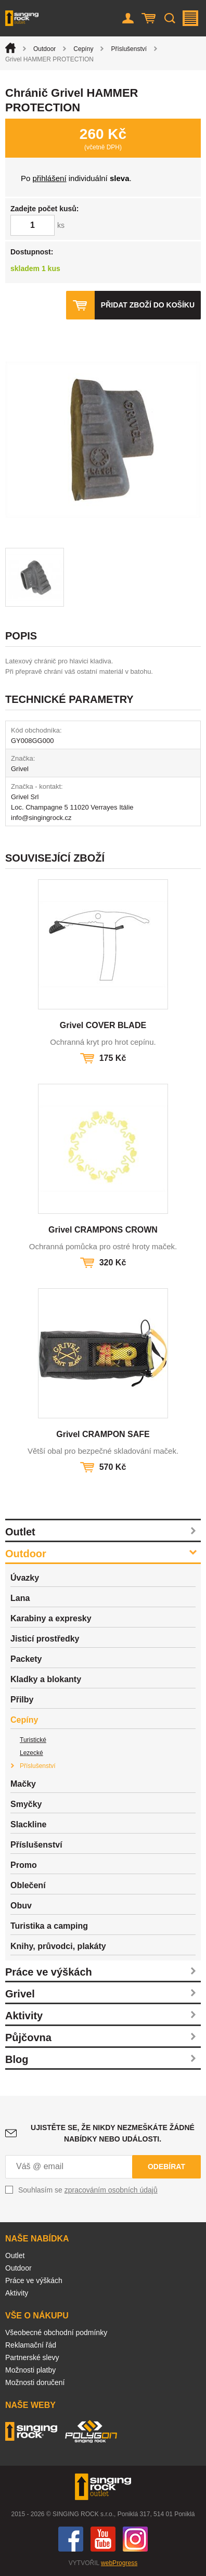  What do you see at coordinates (23, 1783) in the screenshot?
I see `Mačky` at bounding box center [23, 1783].